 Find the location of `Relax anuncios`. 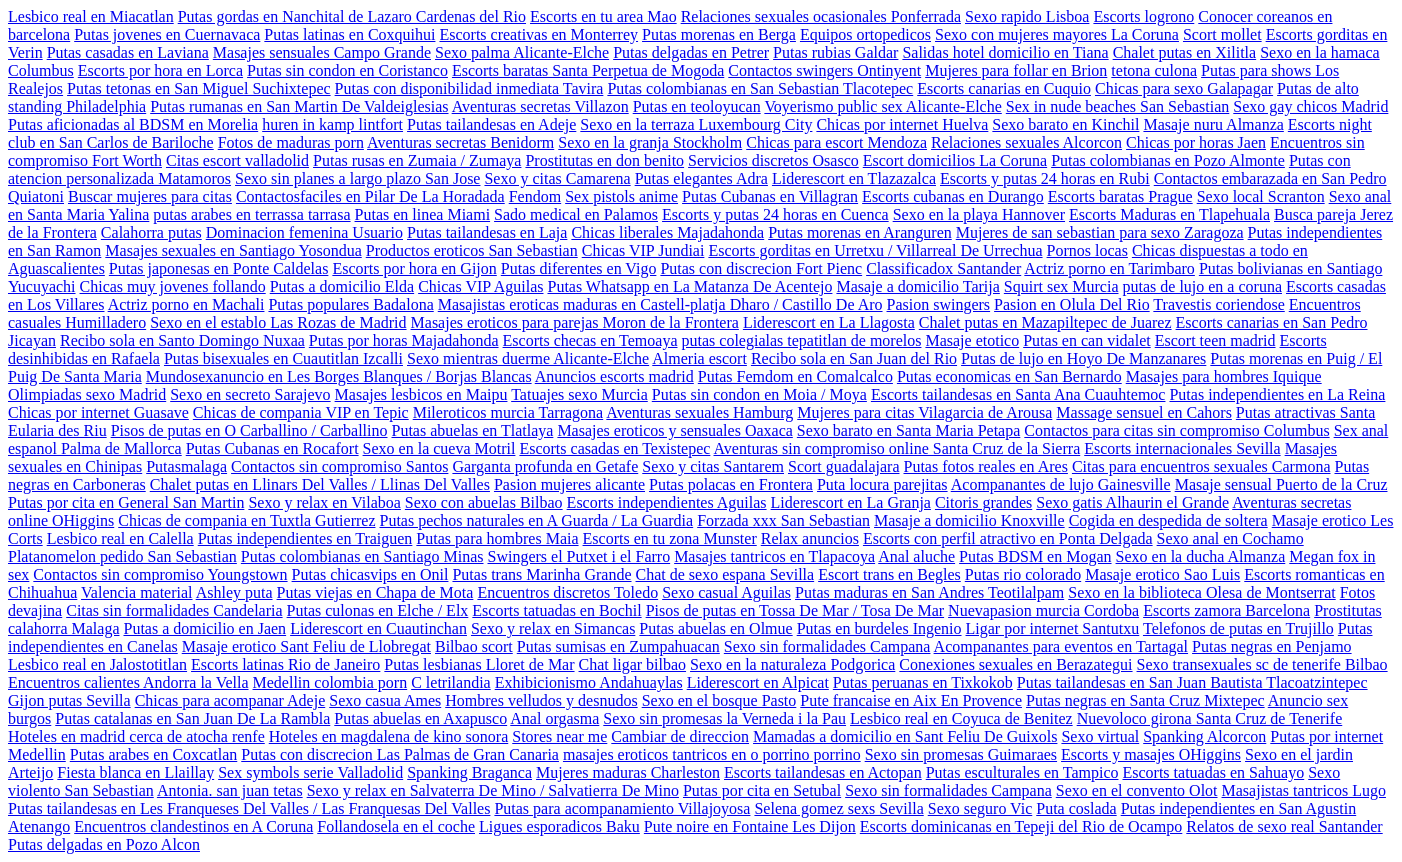

Relax anuncios is located at coordinates (810, 538).